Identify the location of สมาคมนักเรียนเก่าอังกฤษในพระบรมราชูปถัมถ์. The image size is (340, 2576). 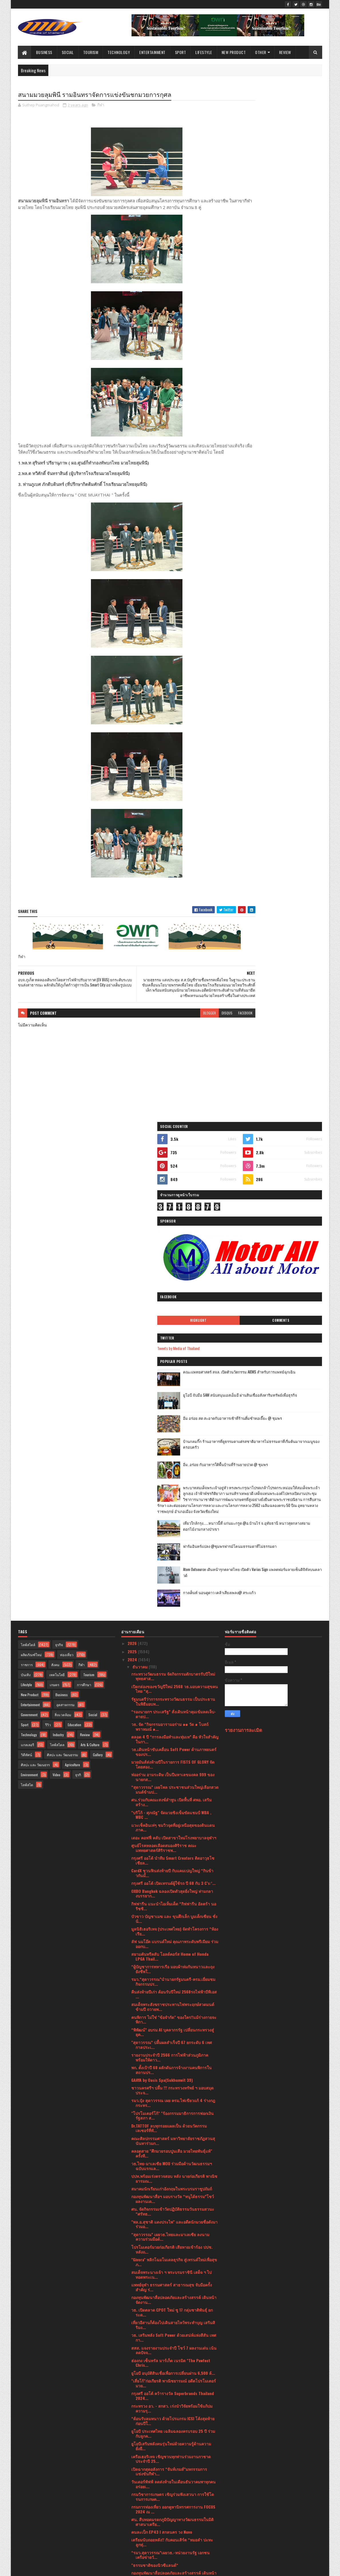
(171, 1707).